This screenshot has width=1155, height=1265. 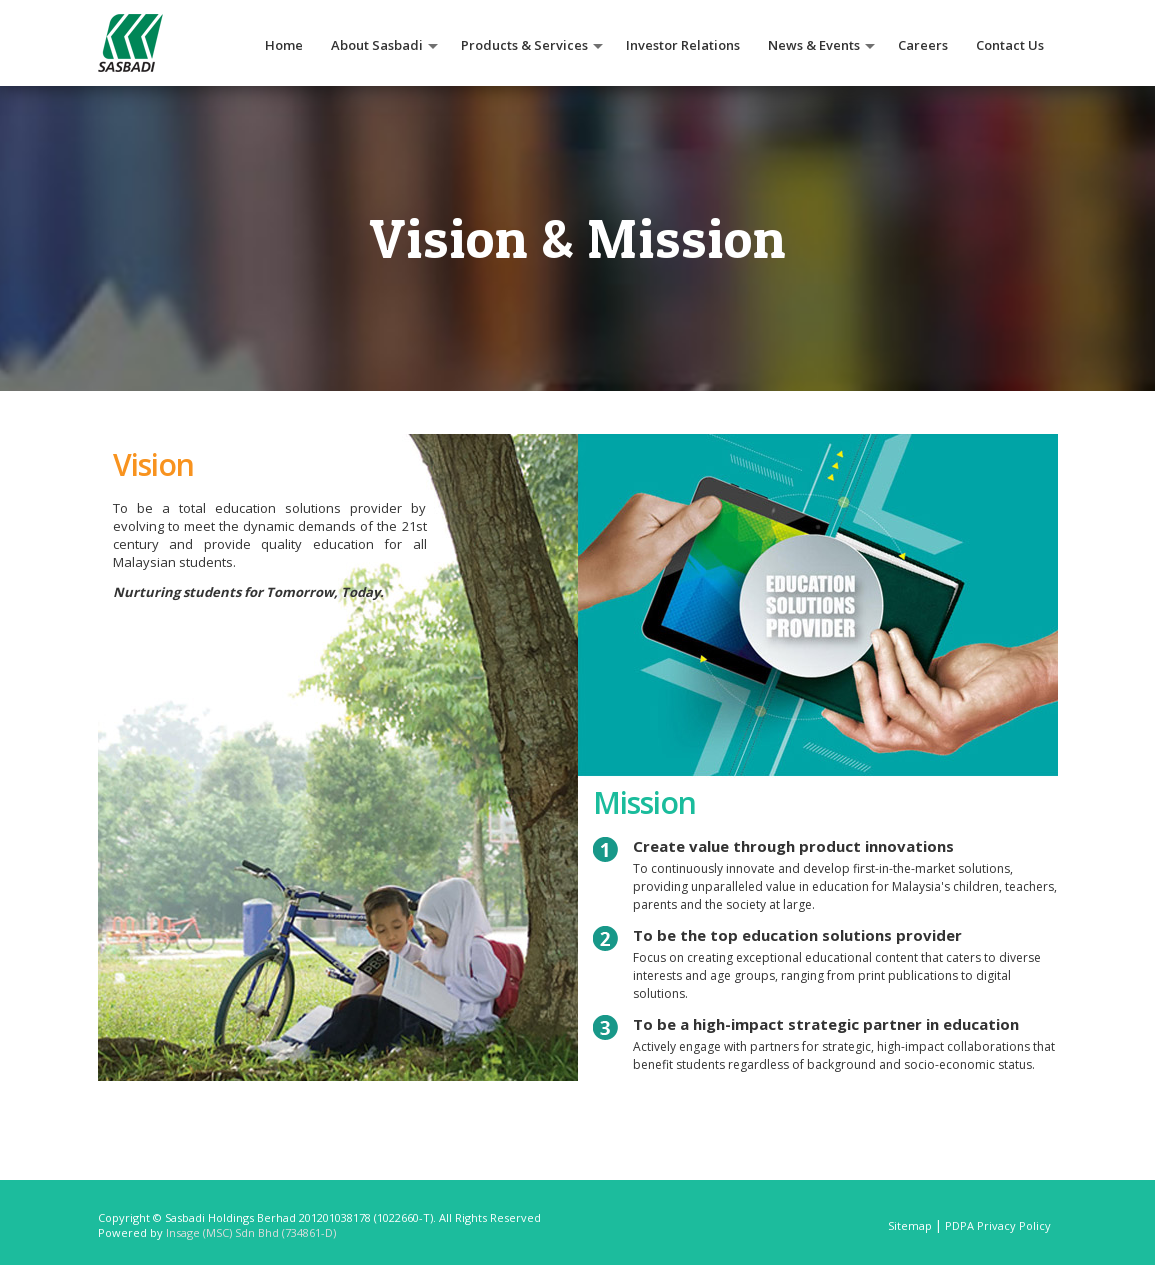 I want to click on Sitemap, so click(x=910, y=1225).